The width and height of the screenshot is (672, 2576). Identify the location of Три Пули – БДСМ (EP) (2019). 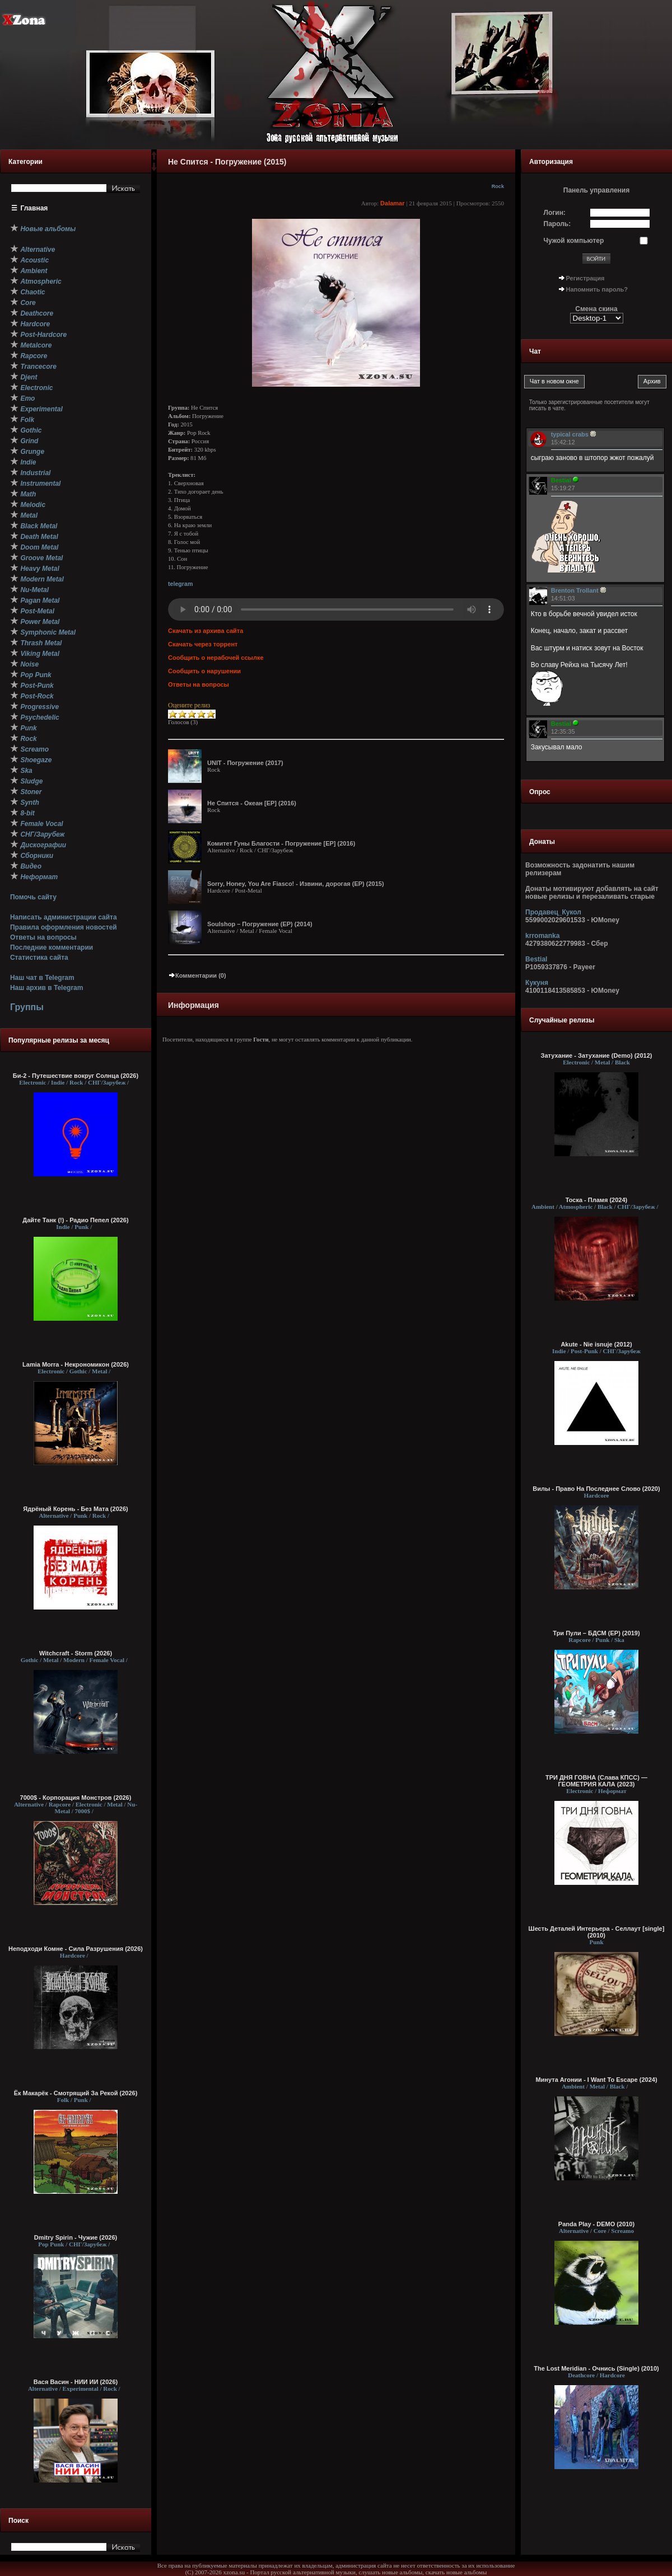
(596, 1633).